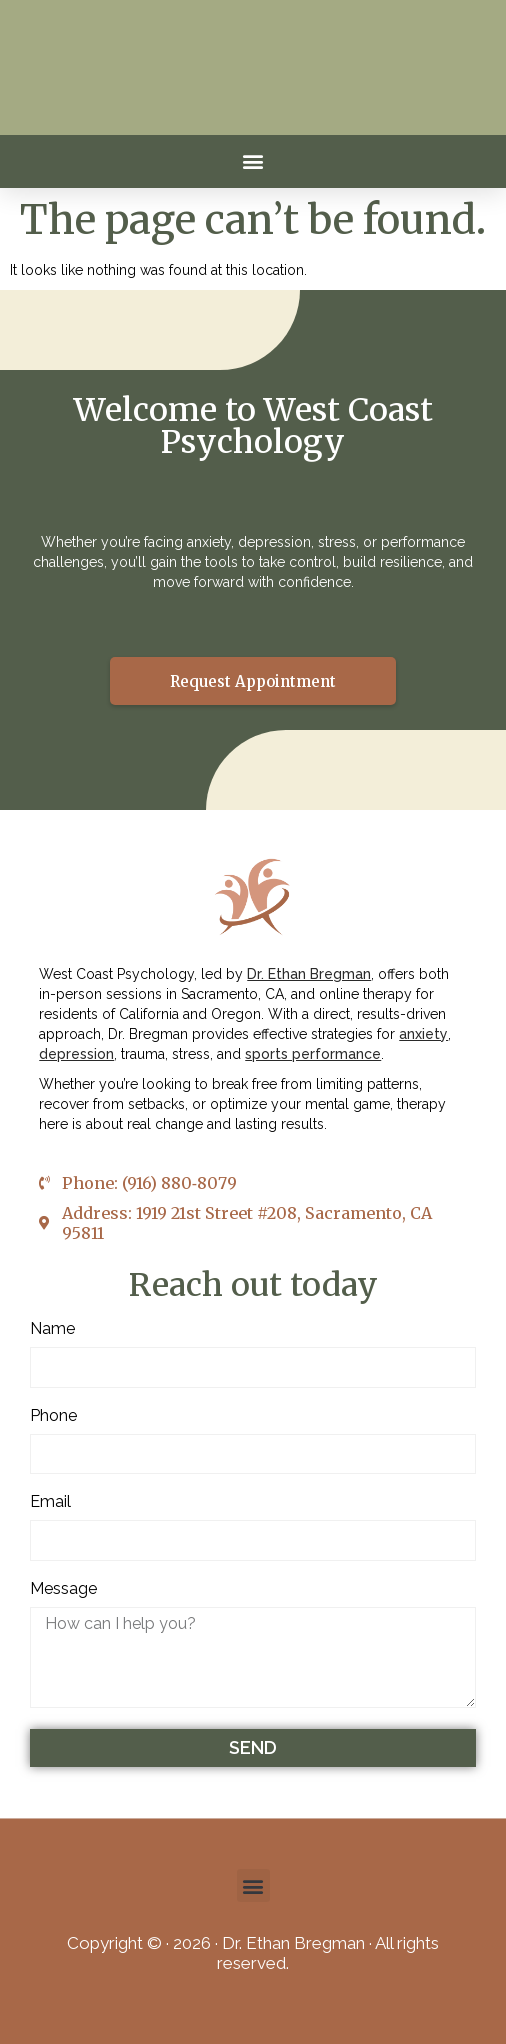 Image resolution: width=506 pixels, height=2044 pixels. What do you see at coordinates (309, 974) in the screenshot?
I see `Dr. Ethan Bregman` at bounding box center [309, 974].